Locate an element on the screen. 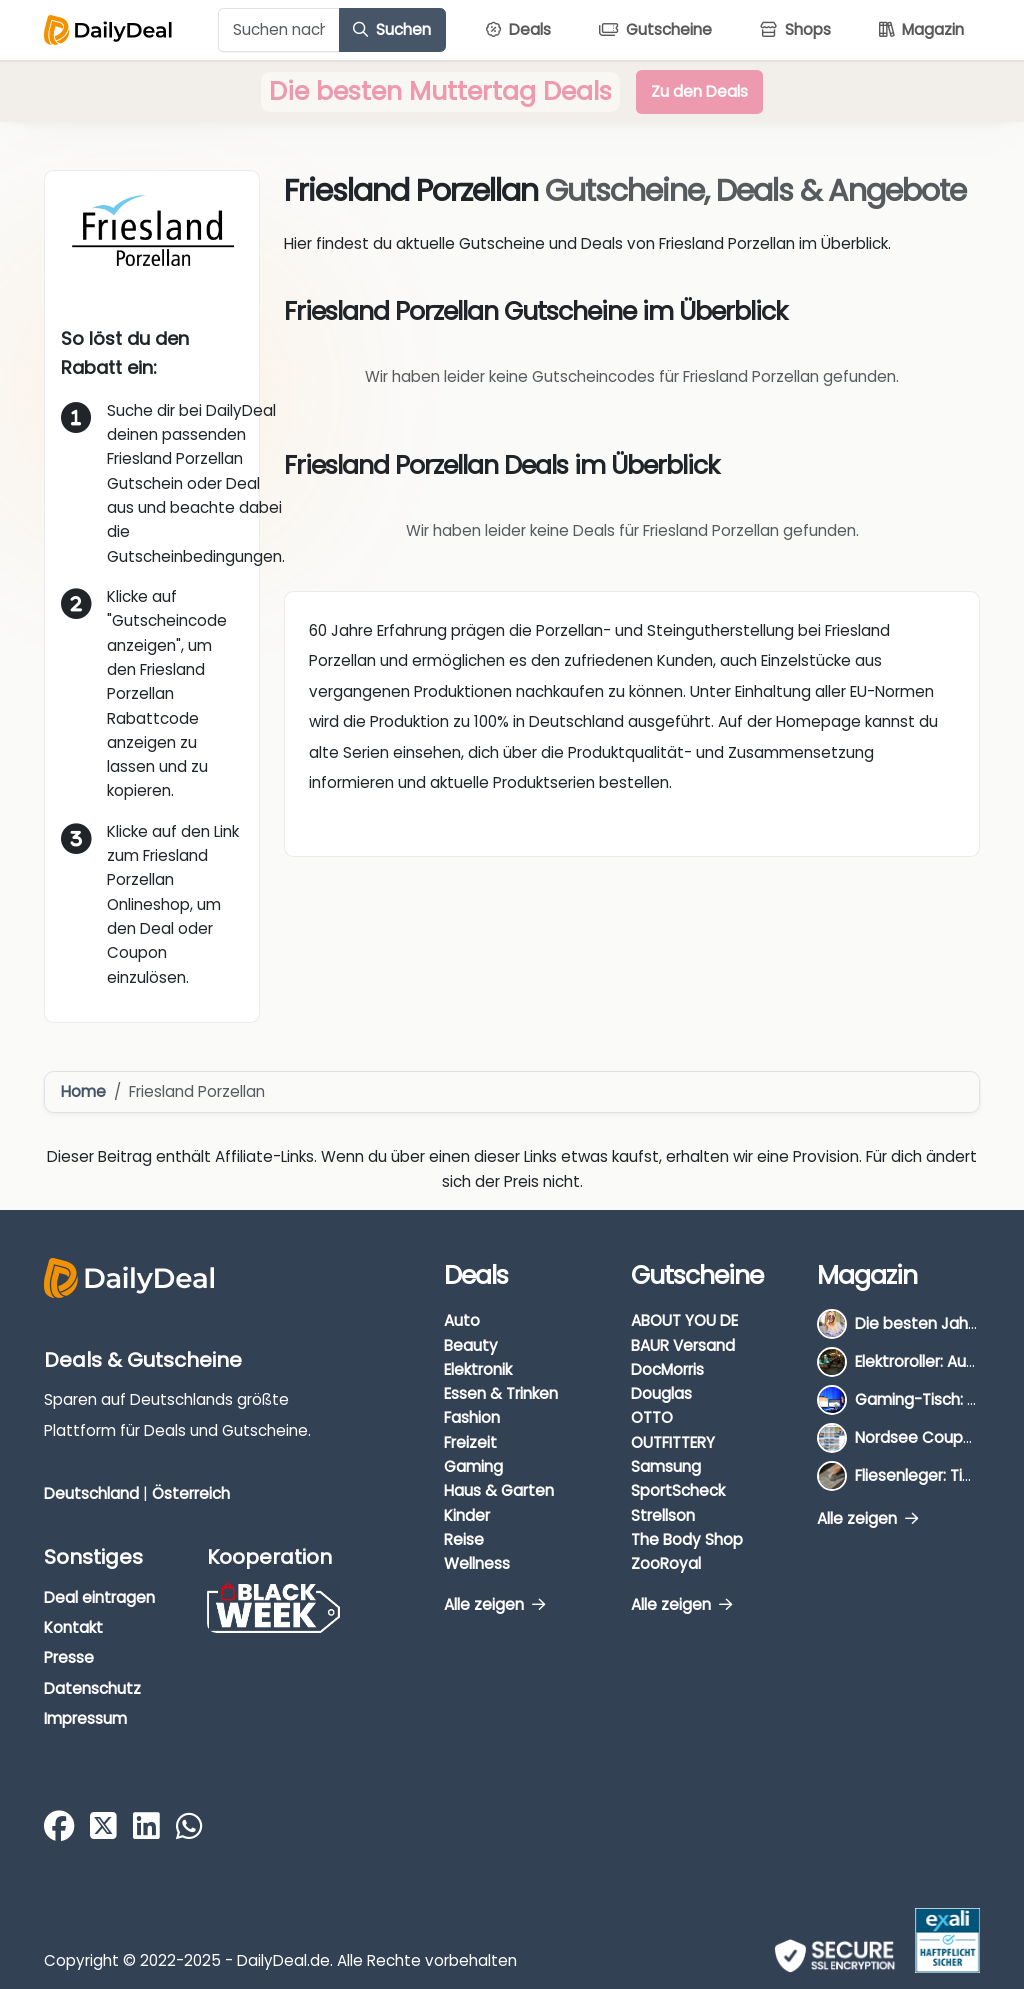 The image size is (1024, 1989). Douglas is located at coordinates (661, 1393).